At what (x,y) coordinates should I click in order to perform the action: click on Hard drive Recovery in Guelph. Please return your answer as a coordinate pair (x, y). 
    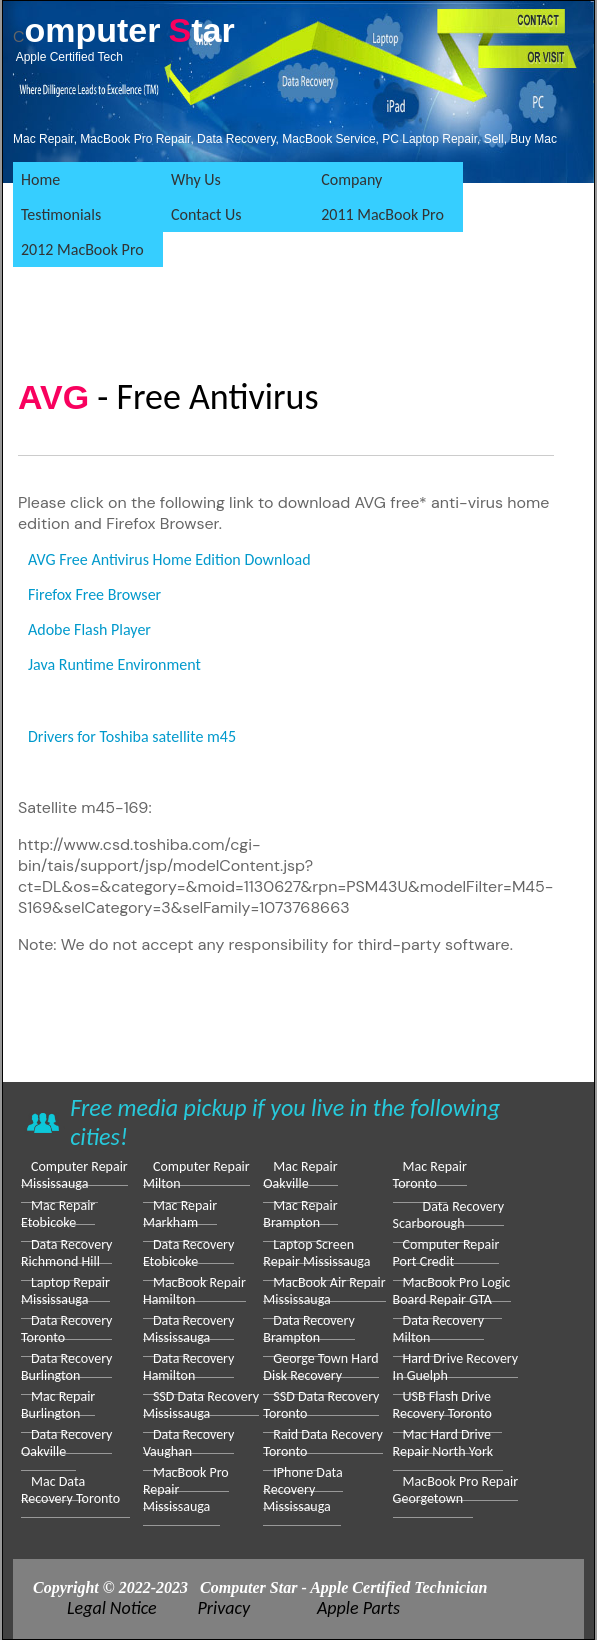
    Looking at the image, I should click on (456, 1367).